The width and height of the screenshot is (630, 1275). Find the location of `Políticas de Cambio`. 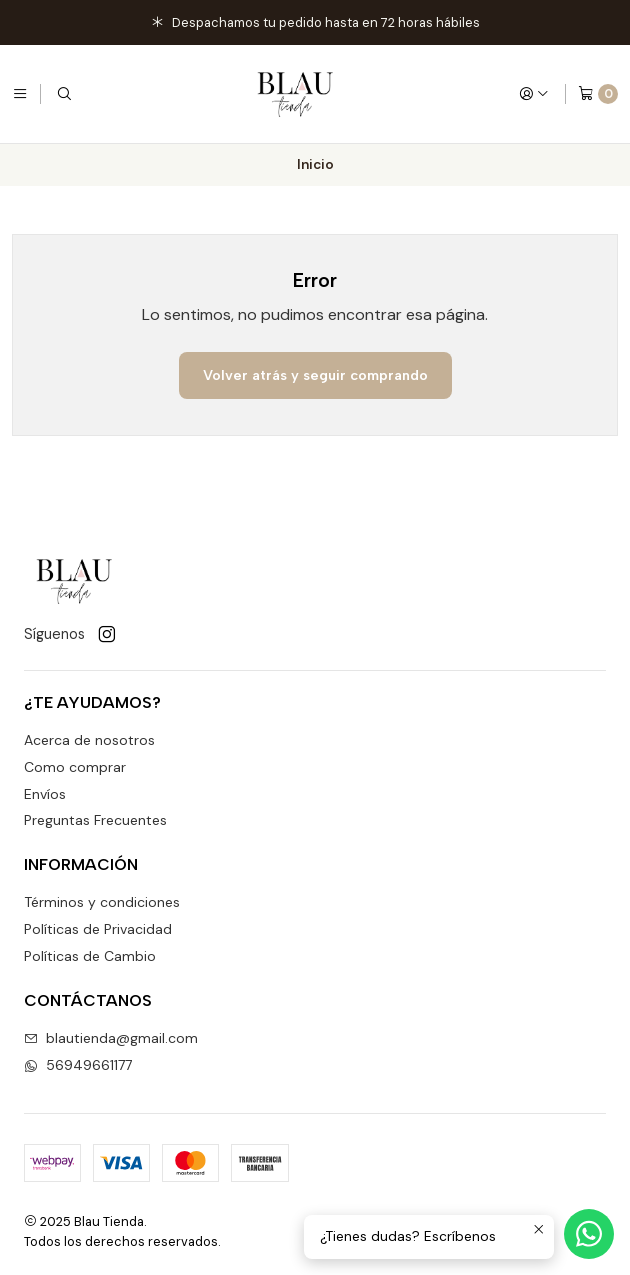

Políticas de Cambio is located at coordinates (90, 956).